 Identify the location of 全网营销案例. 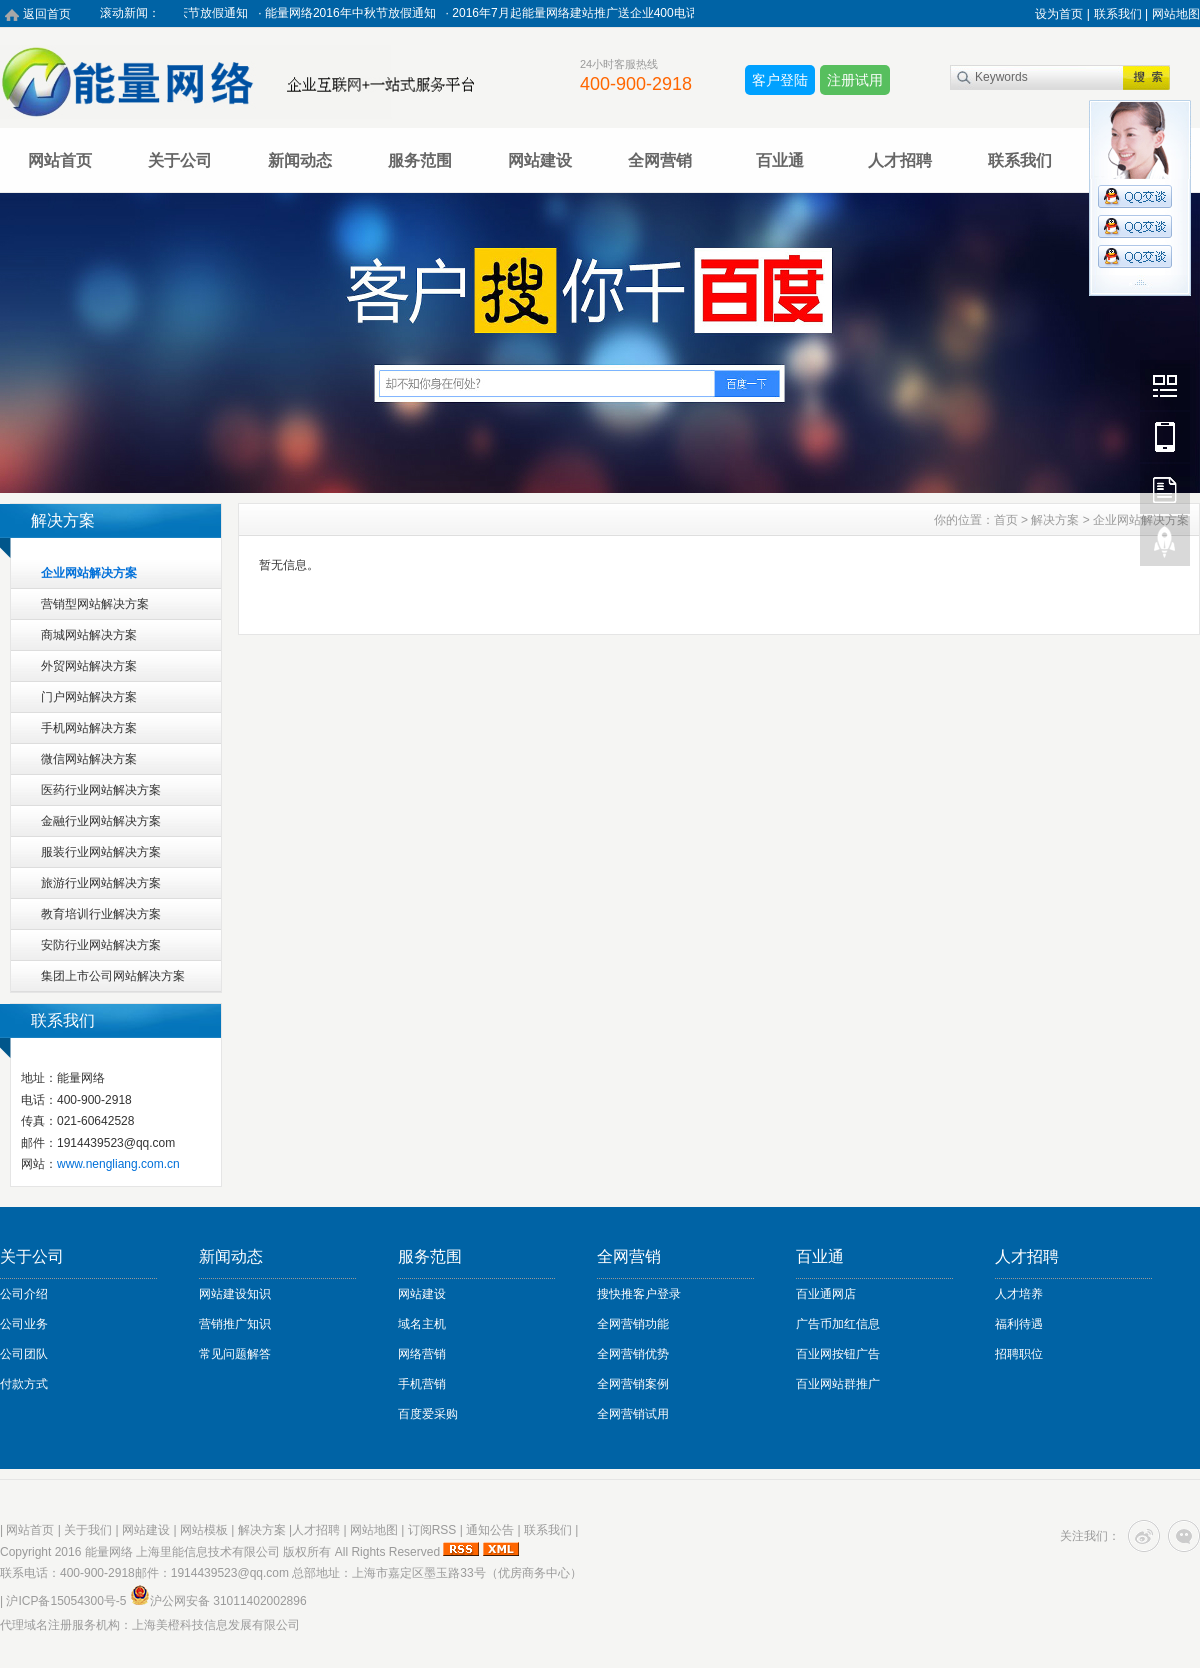
(633, 1384).